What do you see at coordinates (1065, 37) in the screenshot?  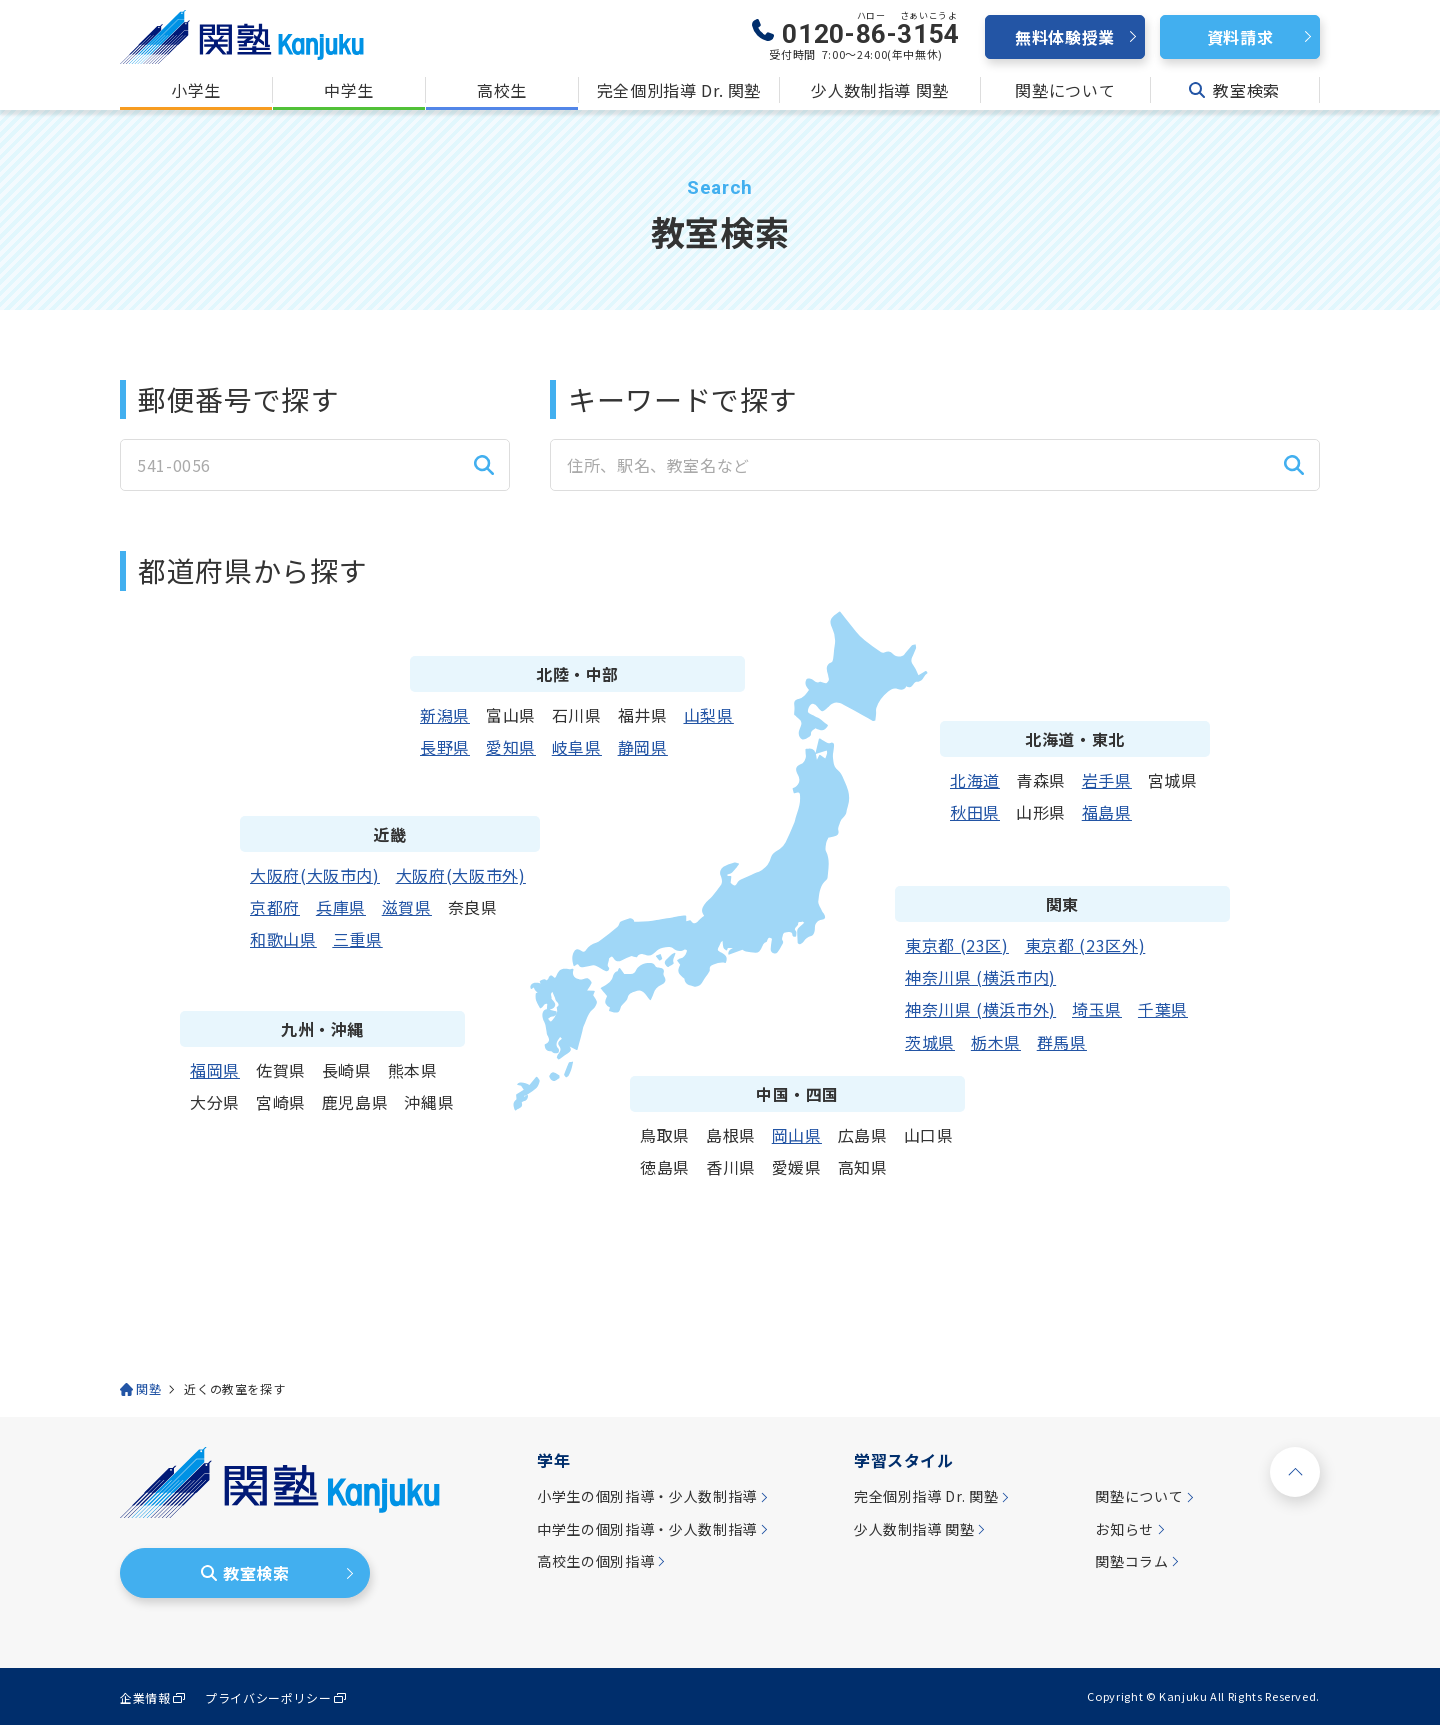 I see `無料体験授業` at bounding box center [1065, 37].